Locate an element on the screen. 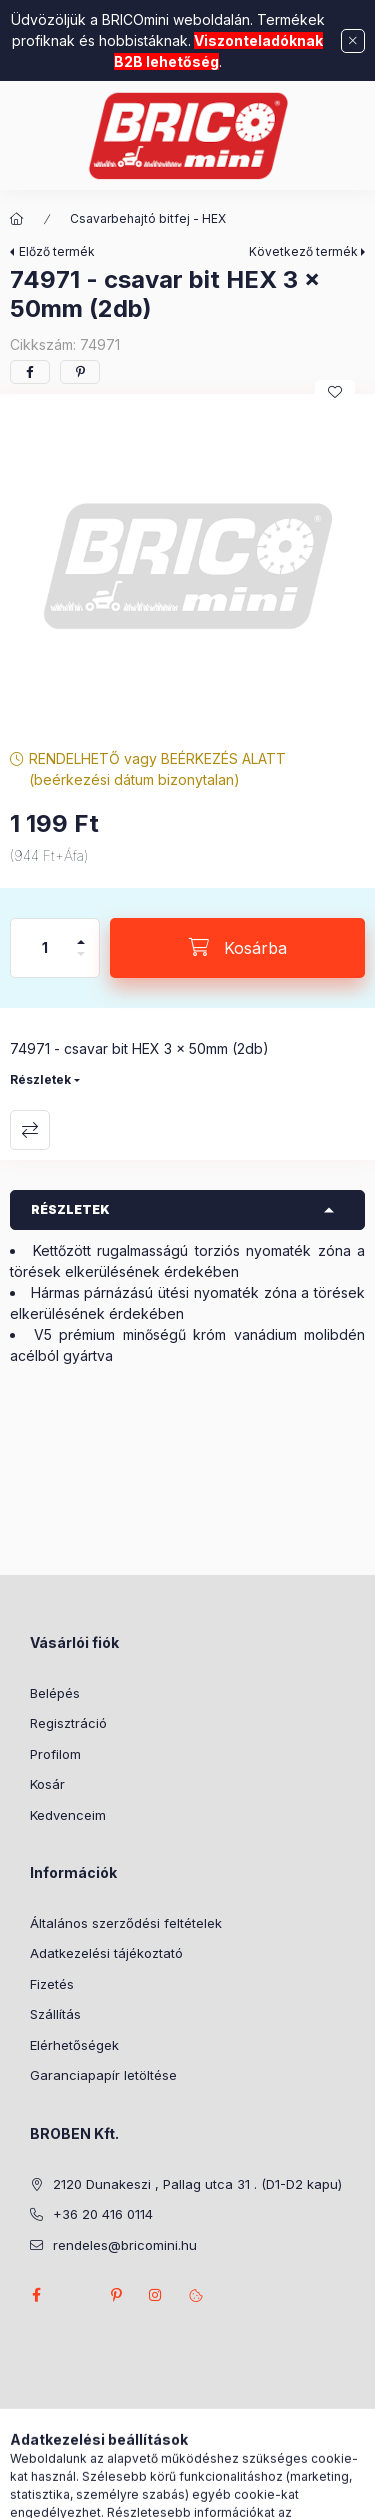 The height and width of the screenshot is (2518, 375). Összehasonlítás is located at coordinates (30, 1130).